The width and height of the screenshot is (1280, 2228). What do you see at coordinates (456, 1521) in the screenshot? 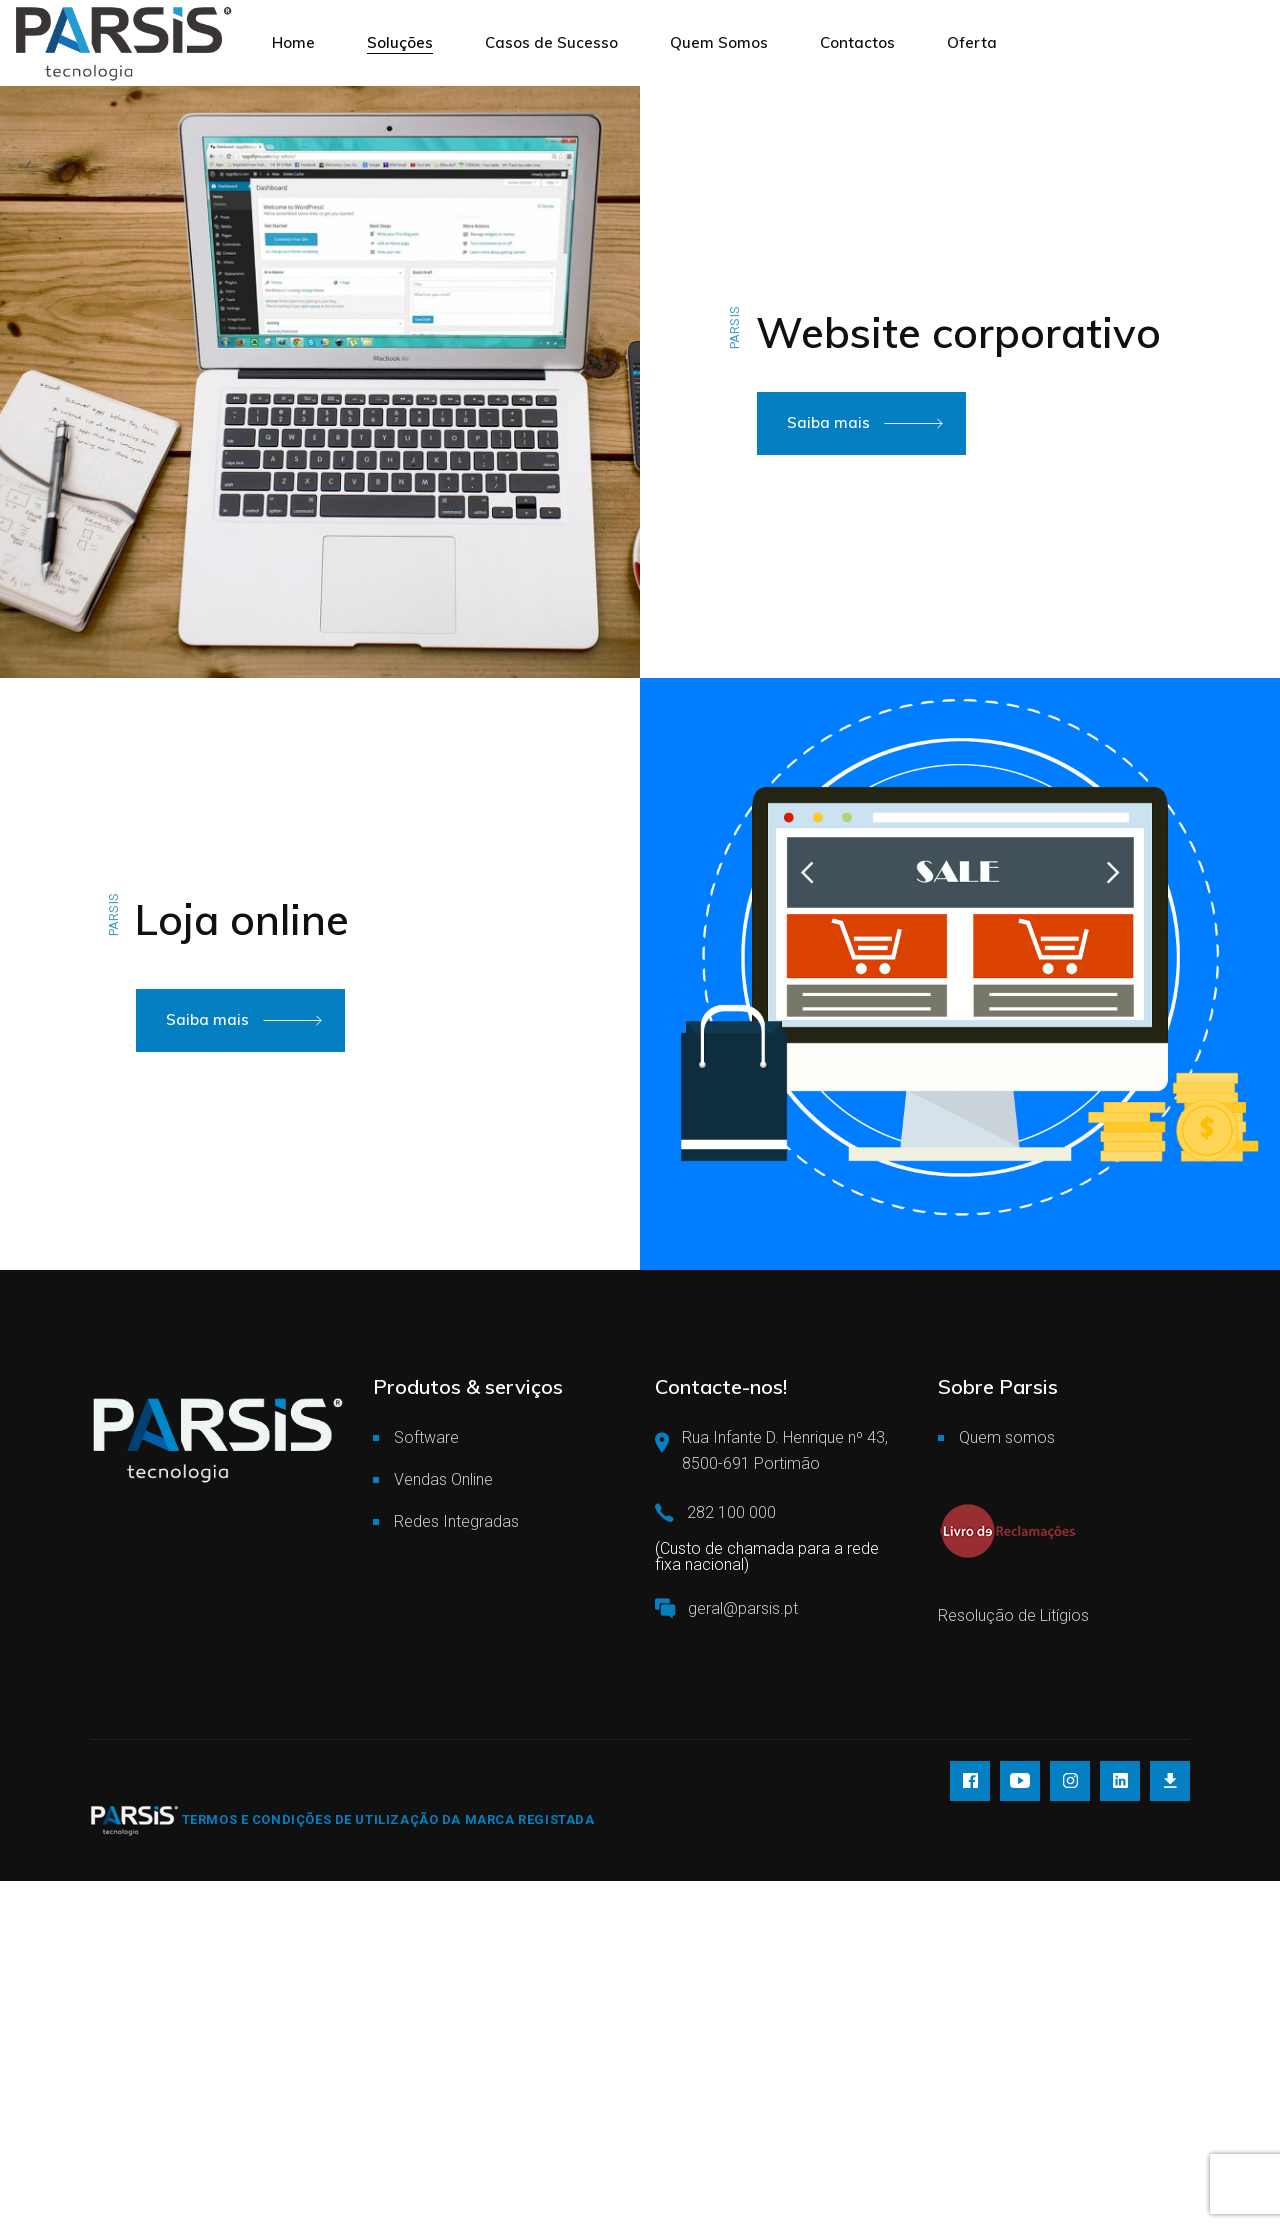
I see `Redes Integradas` at bounding box center [456, 1521].